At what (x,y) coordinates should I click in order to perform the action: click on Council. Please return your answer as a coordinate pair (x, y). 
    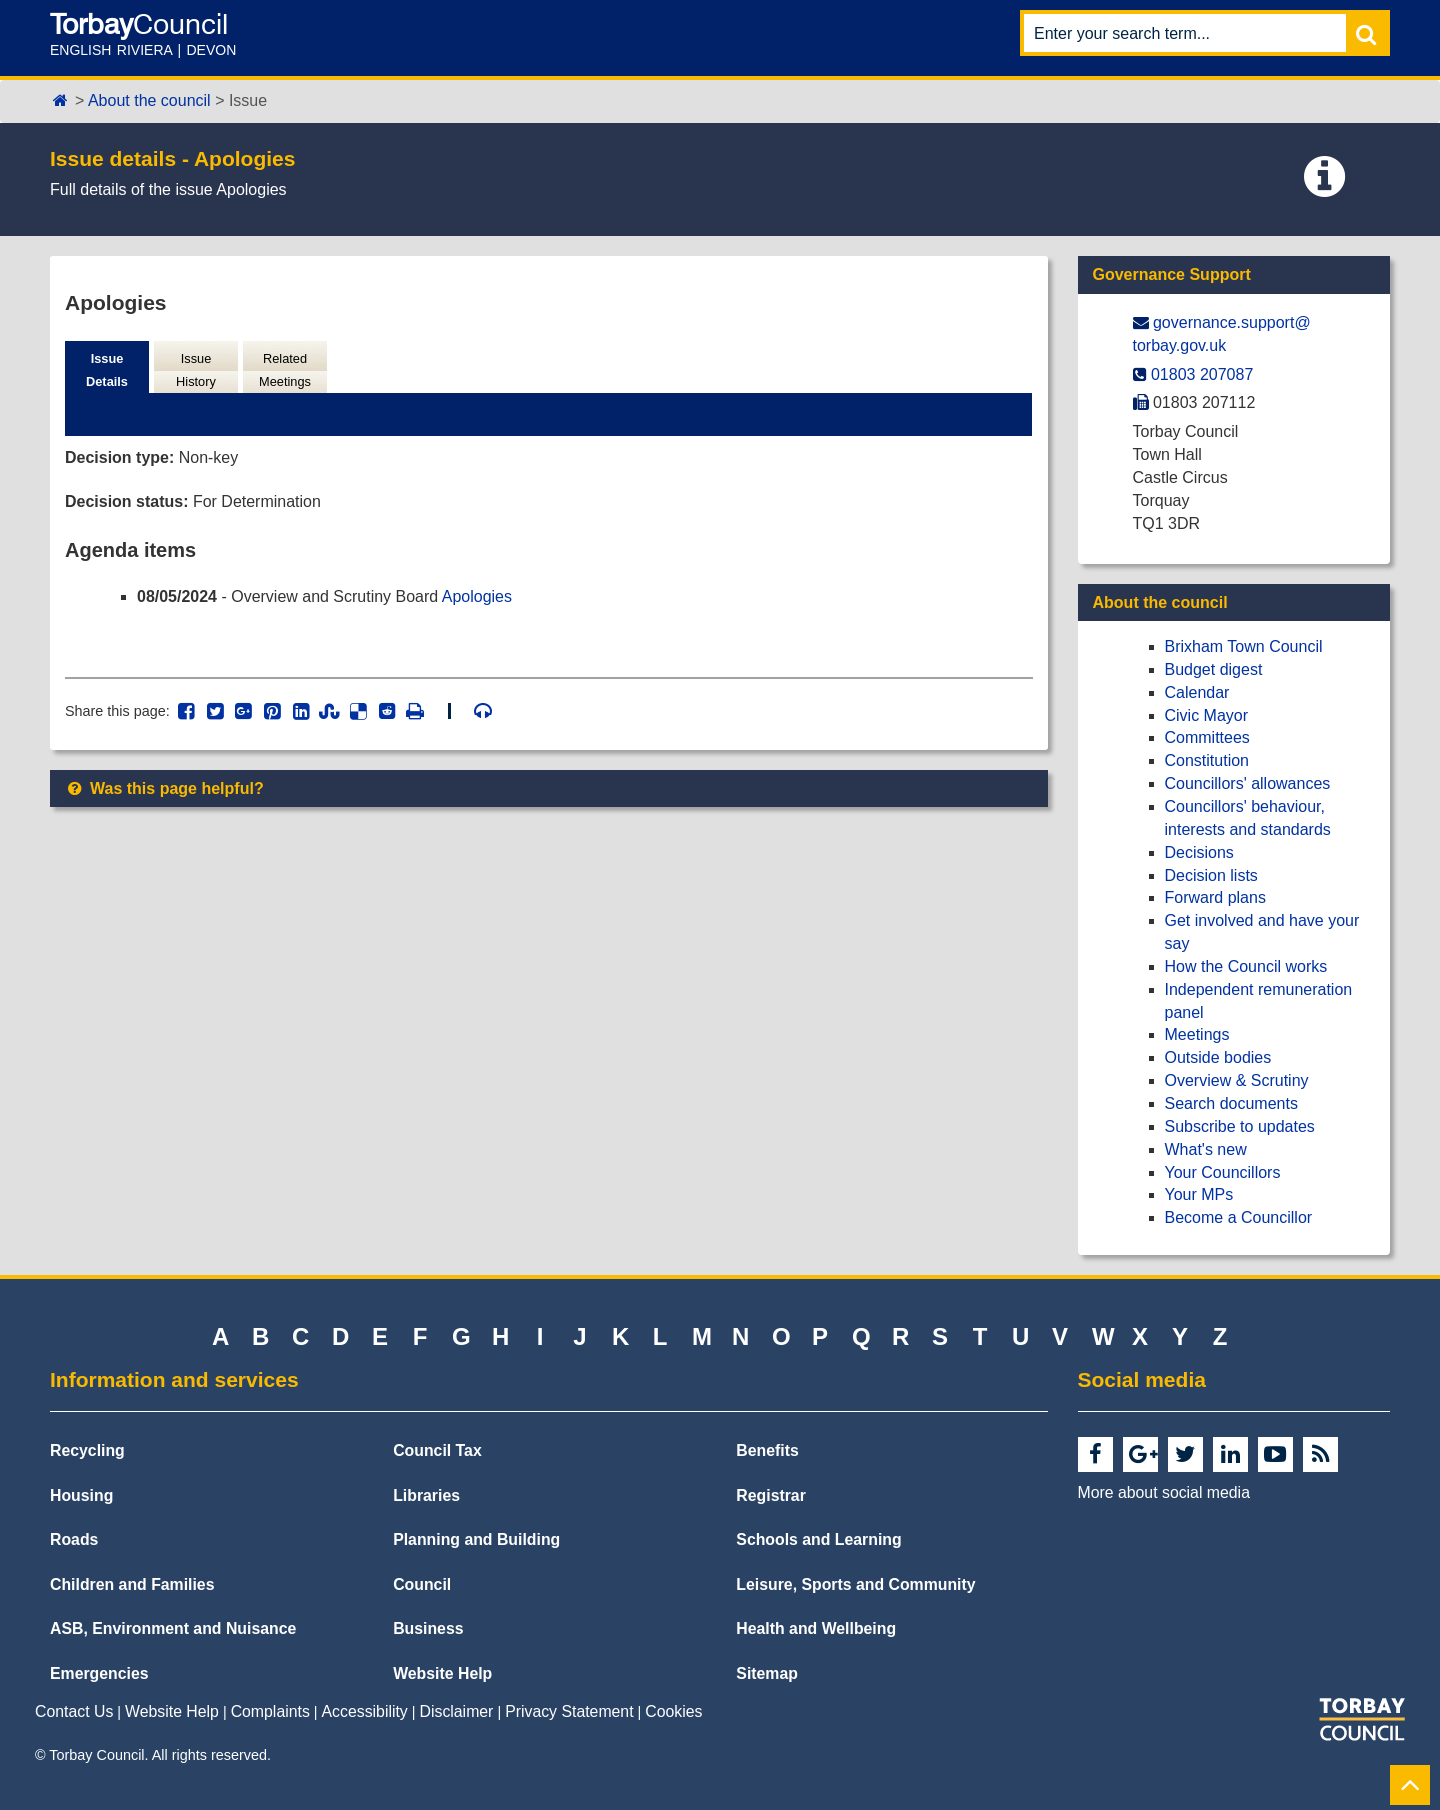
    Looking at the image, I should click on (422, 1584).